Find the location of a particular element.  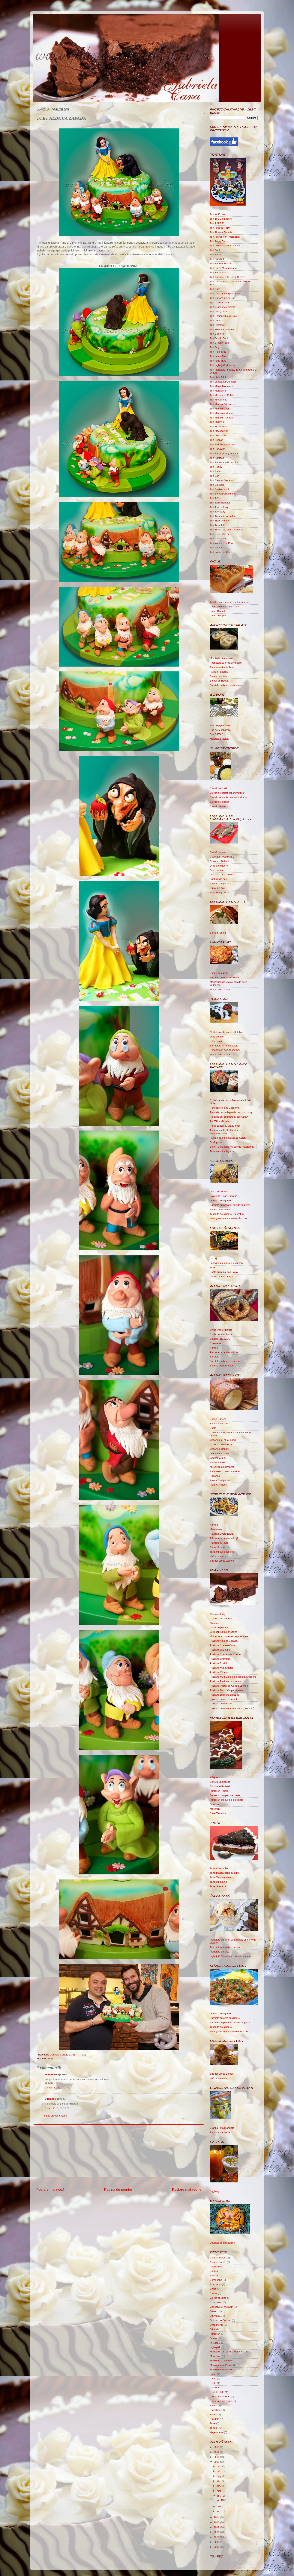

Friptură de miel is located at coordinates (218, 879).